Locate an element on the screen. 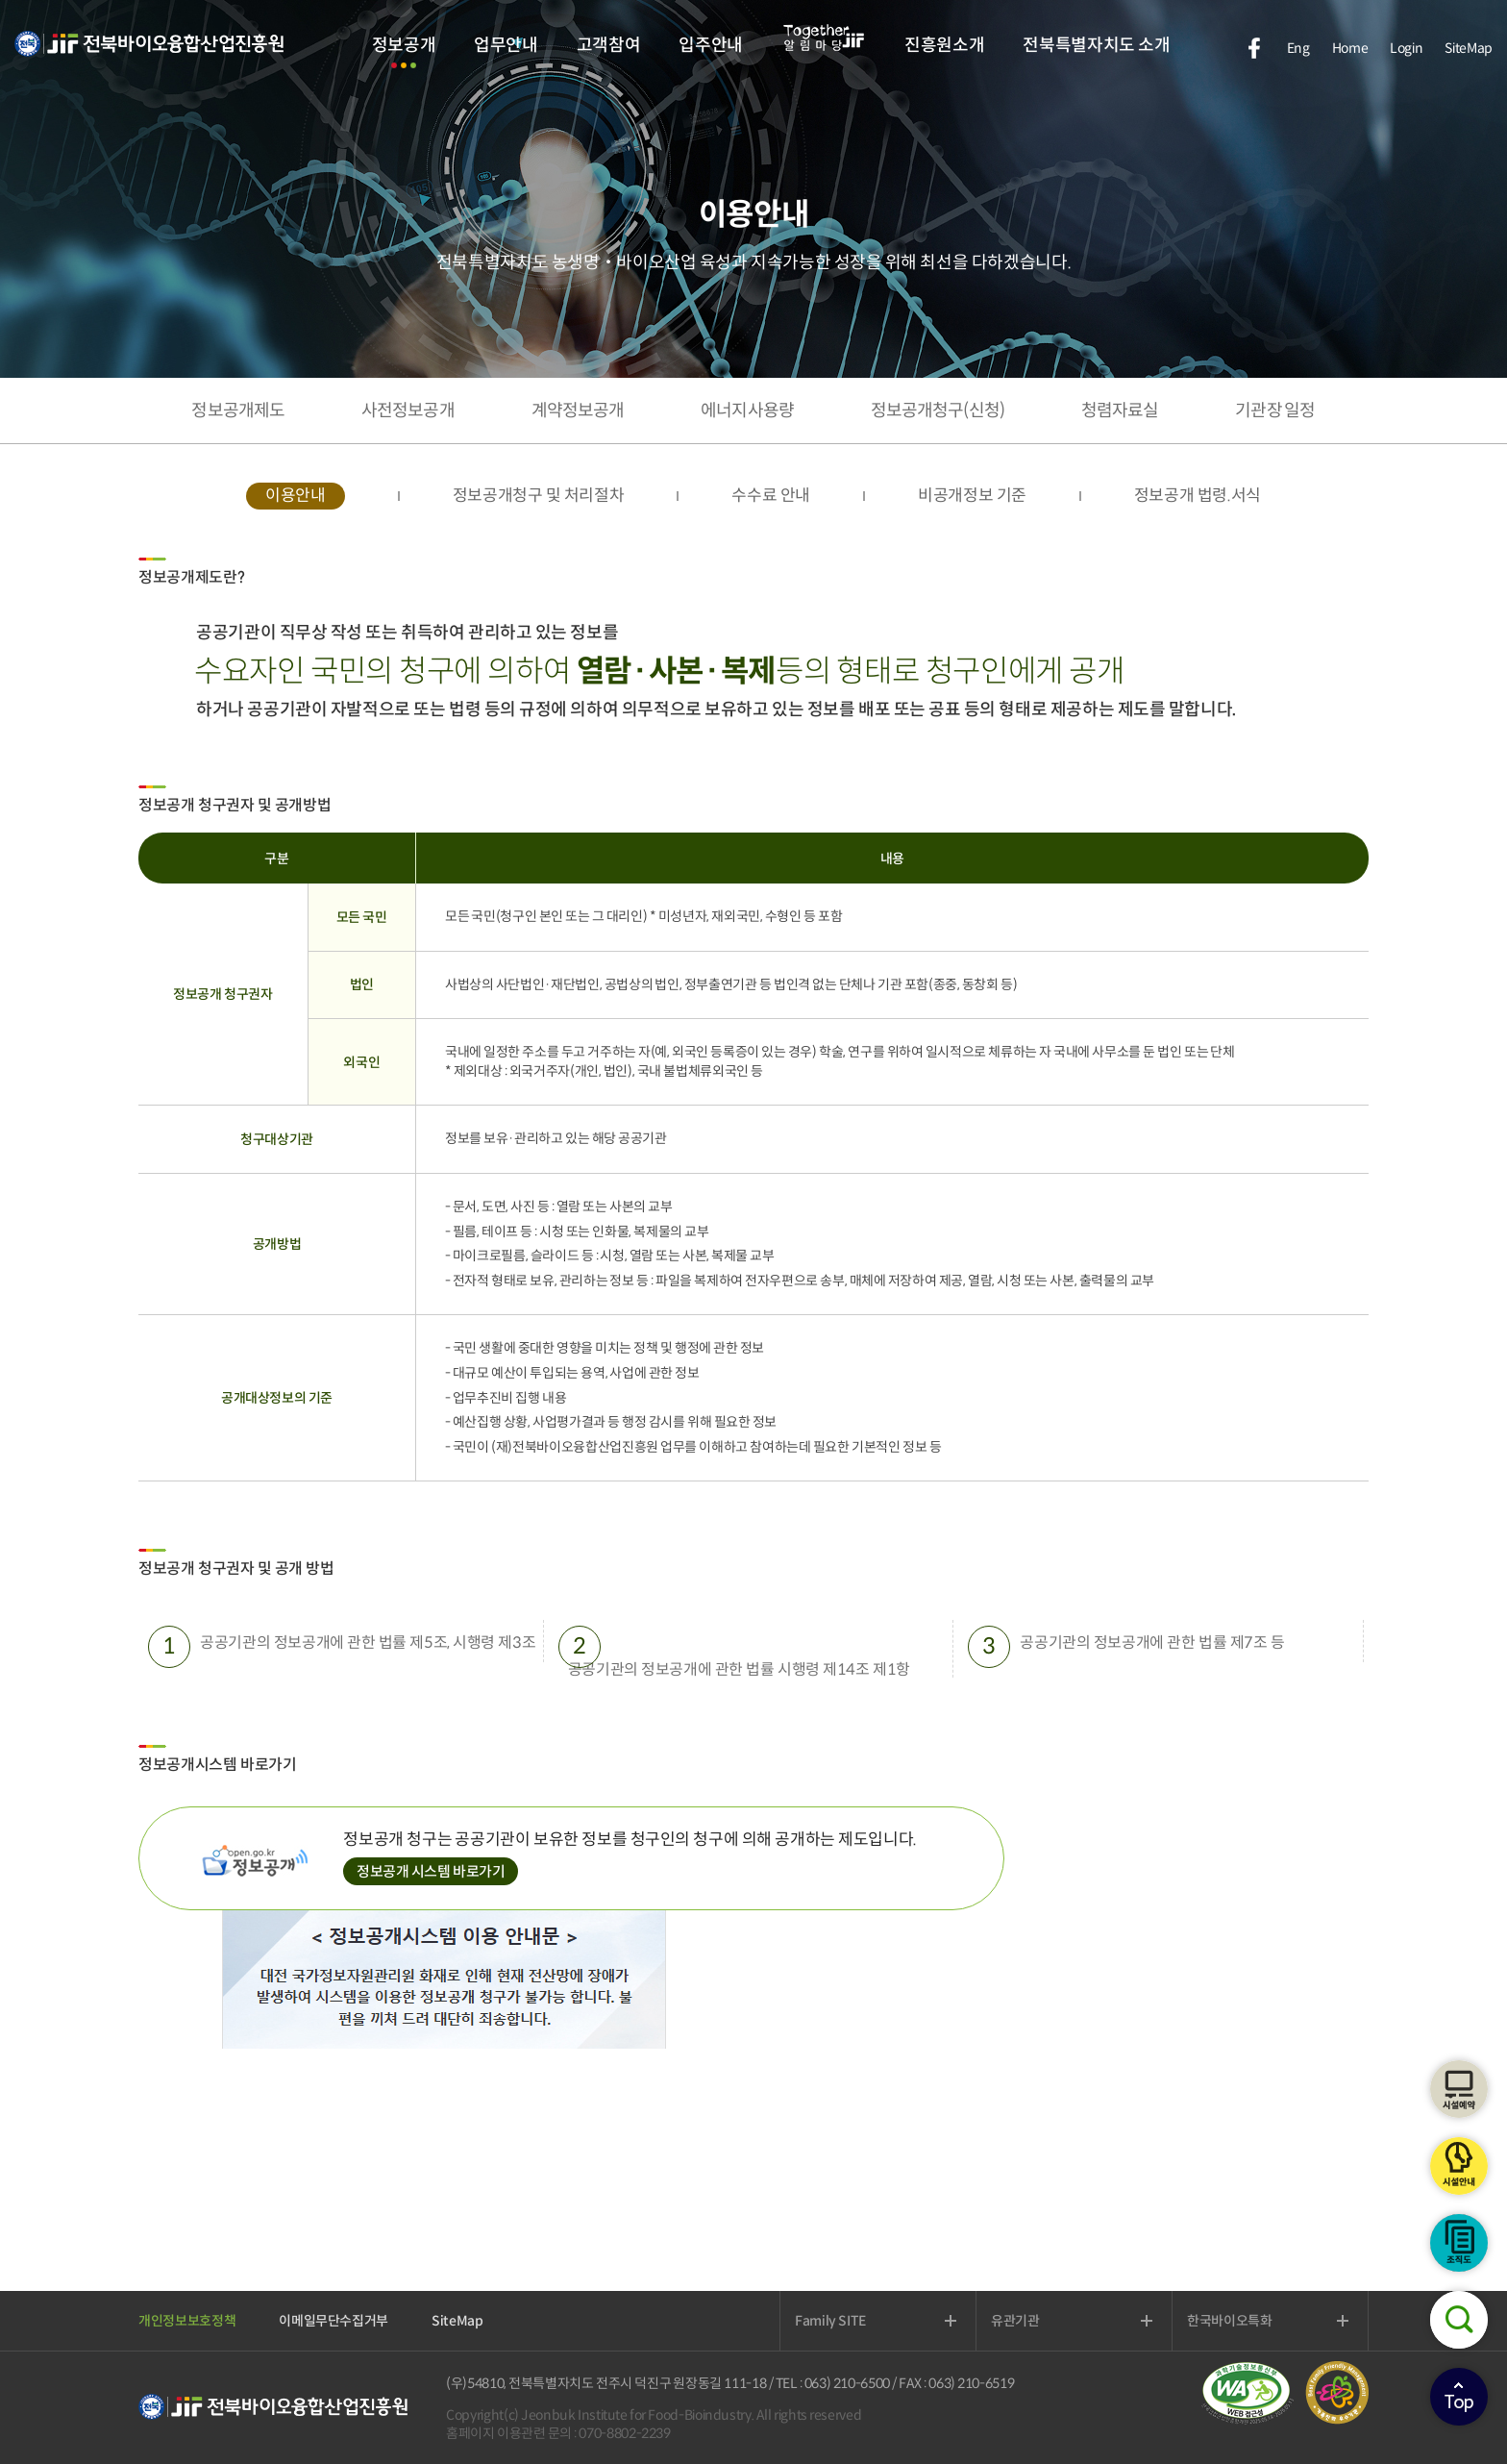 This screenshot has height=2464, width=1507. 업무안내 is located at coordinates (506, 45).